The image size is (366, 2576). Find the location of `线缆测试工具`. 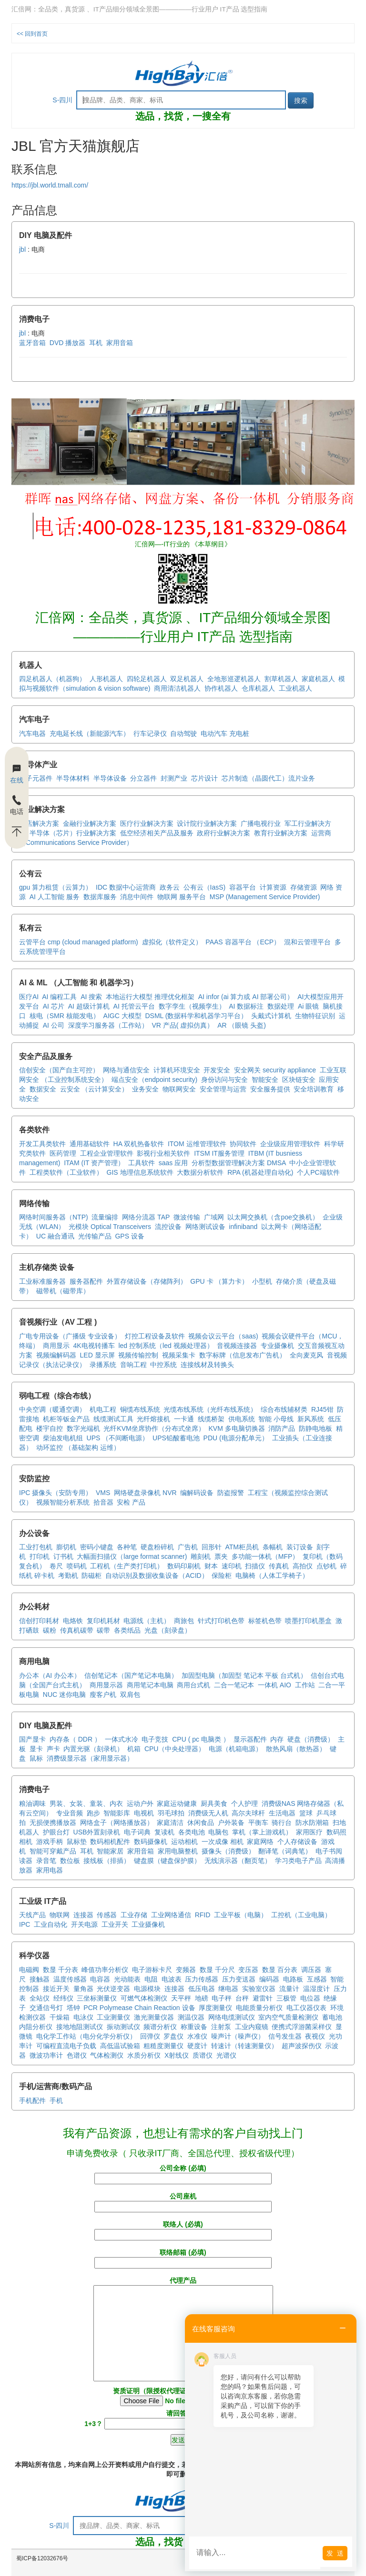

线缆测试工具 is located at coordinates (113, 1419).